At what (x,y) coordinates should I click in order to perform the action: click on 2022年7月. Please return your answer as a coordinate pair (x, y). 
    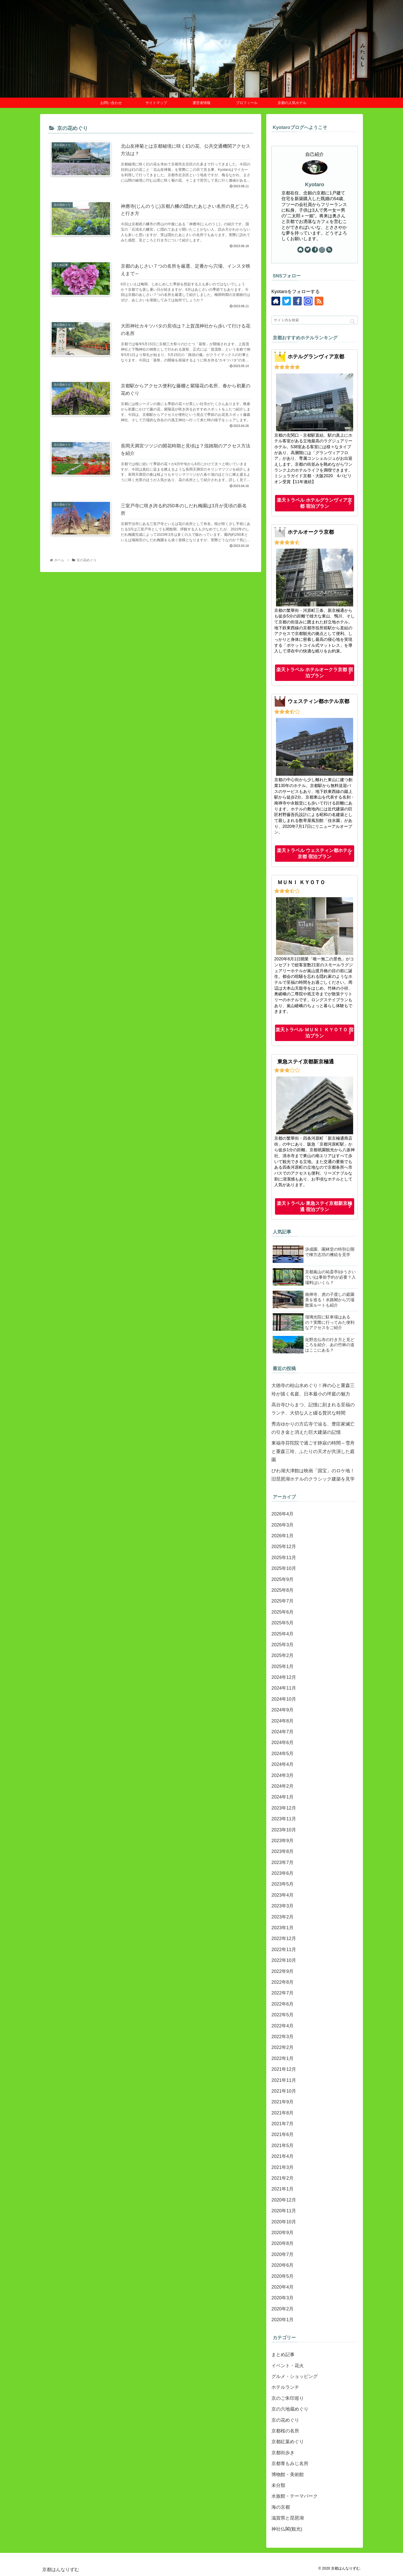
    Looking at the image, I should click on (282, 1993).